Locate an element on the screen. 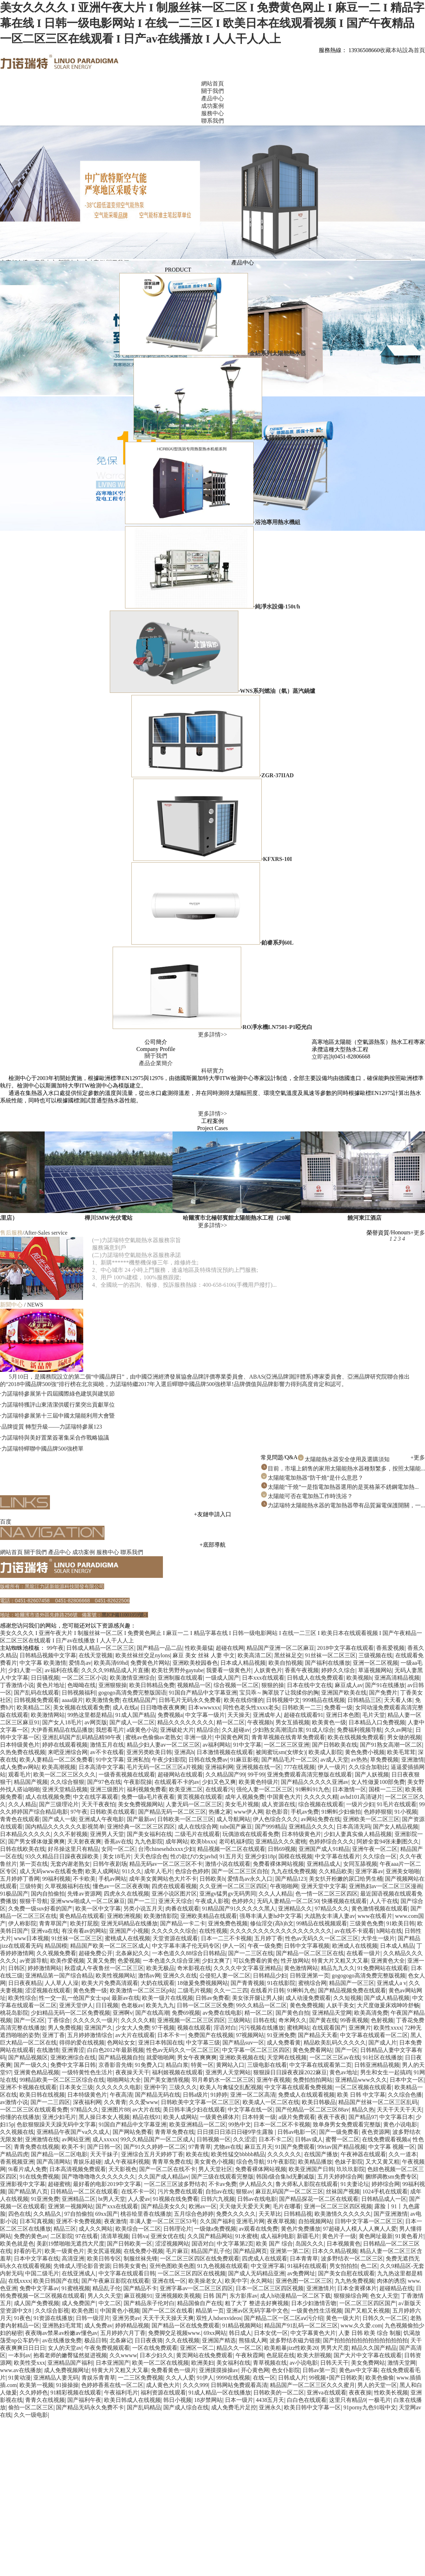  av在线播放免费 is located at coordinates (61, 2340).